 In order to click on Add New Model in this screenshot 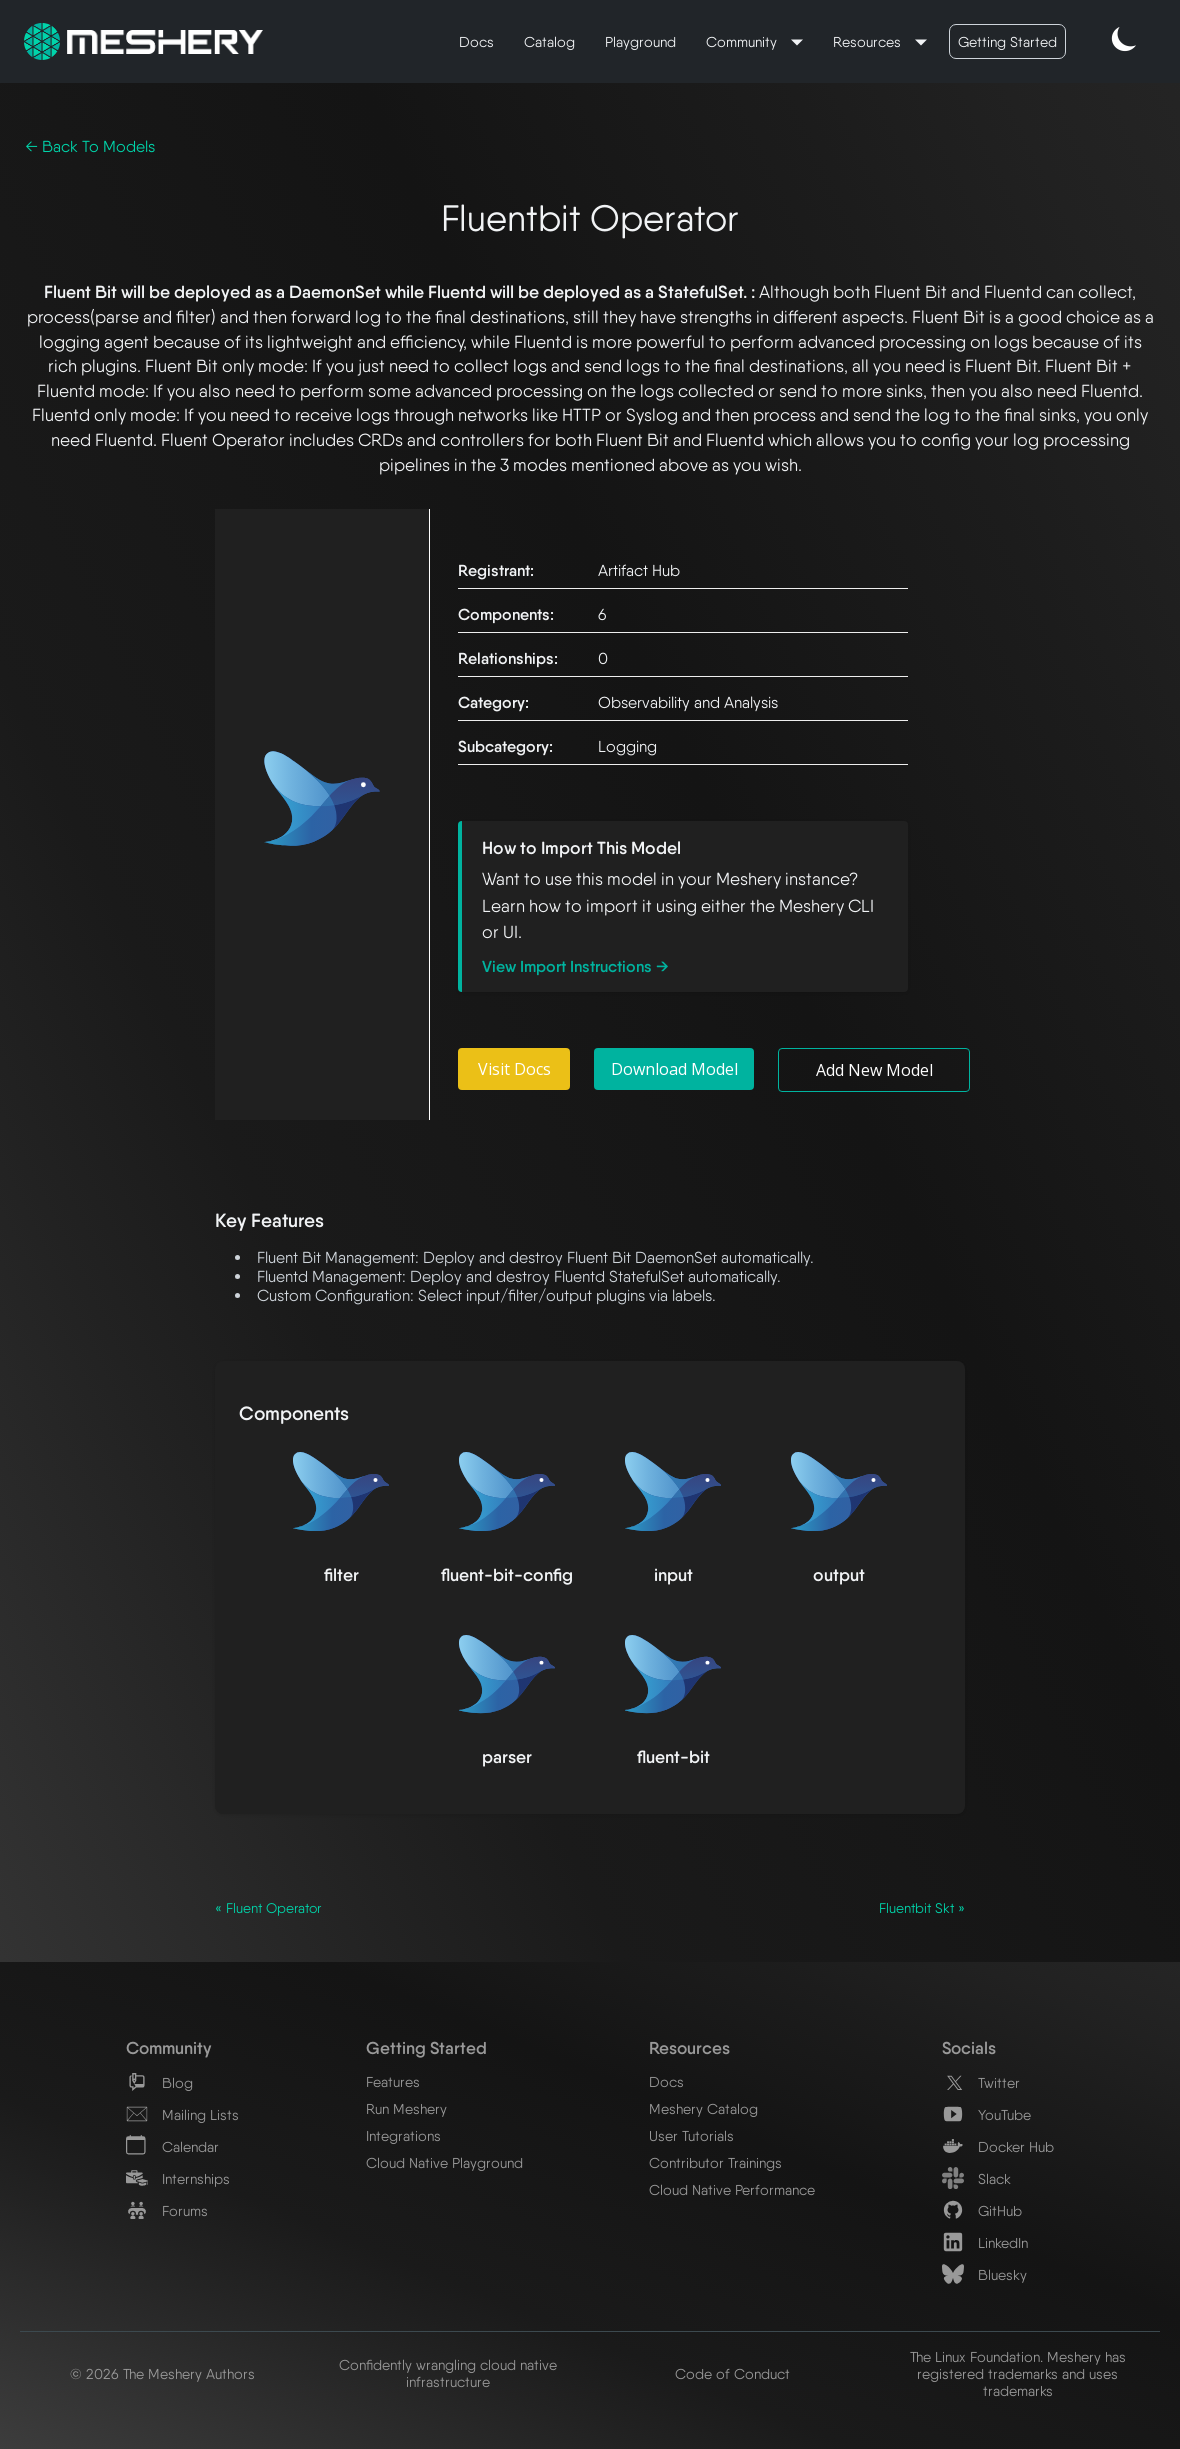, I will do `click(874, 1070)`.